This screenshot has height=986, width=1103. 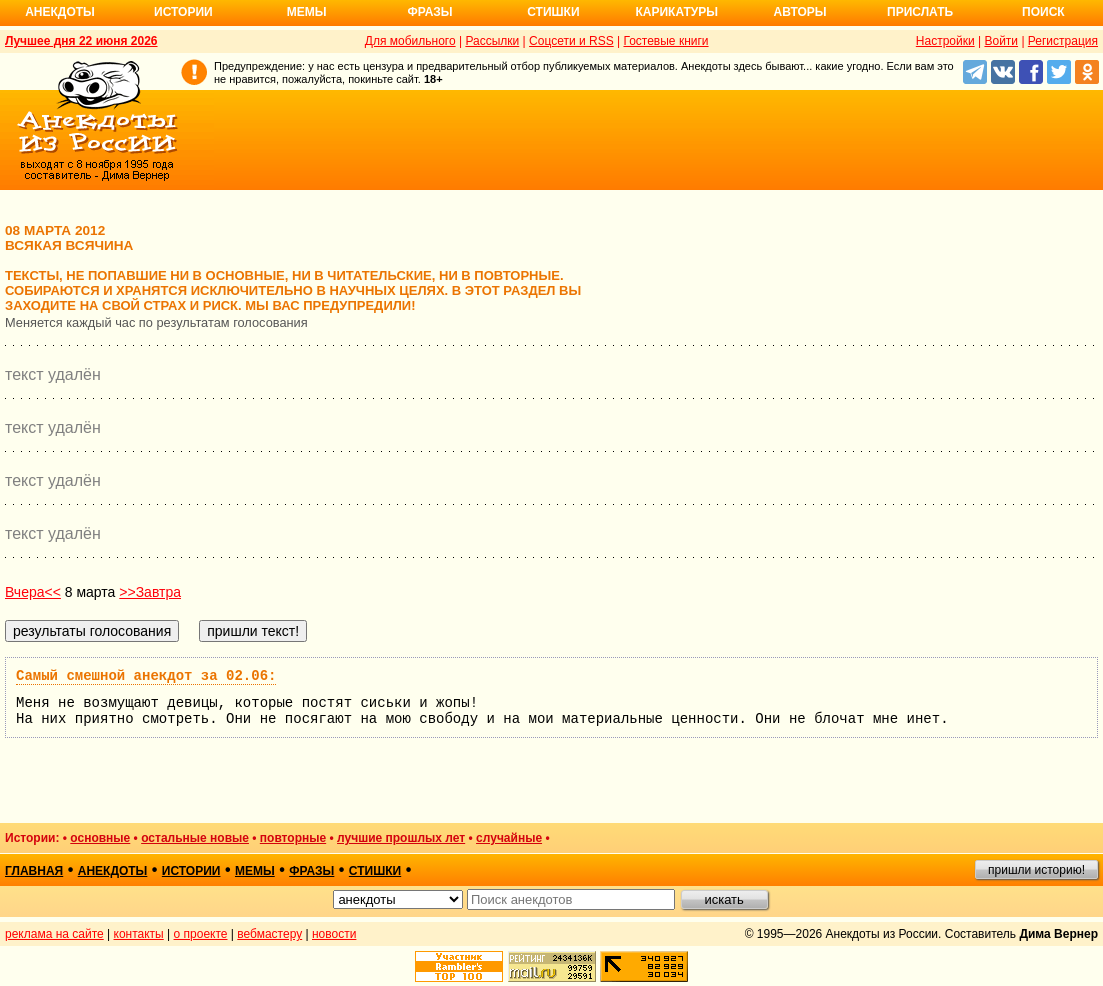 What do you see at coordinates (269, 934) in the screenshot?
I see `вебмастеру` at bounding box center [269, 934].